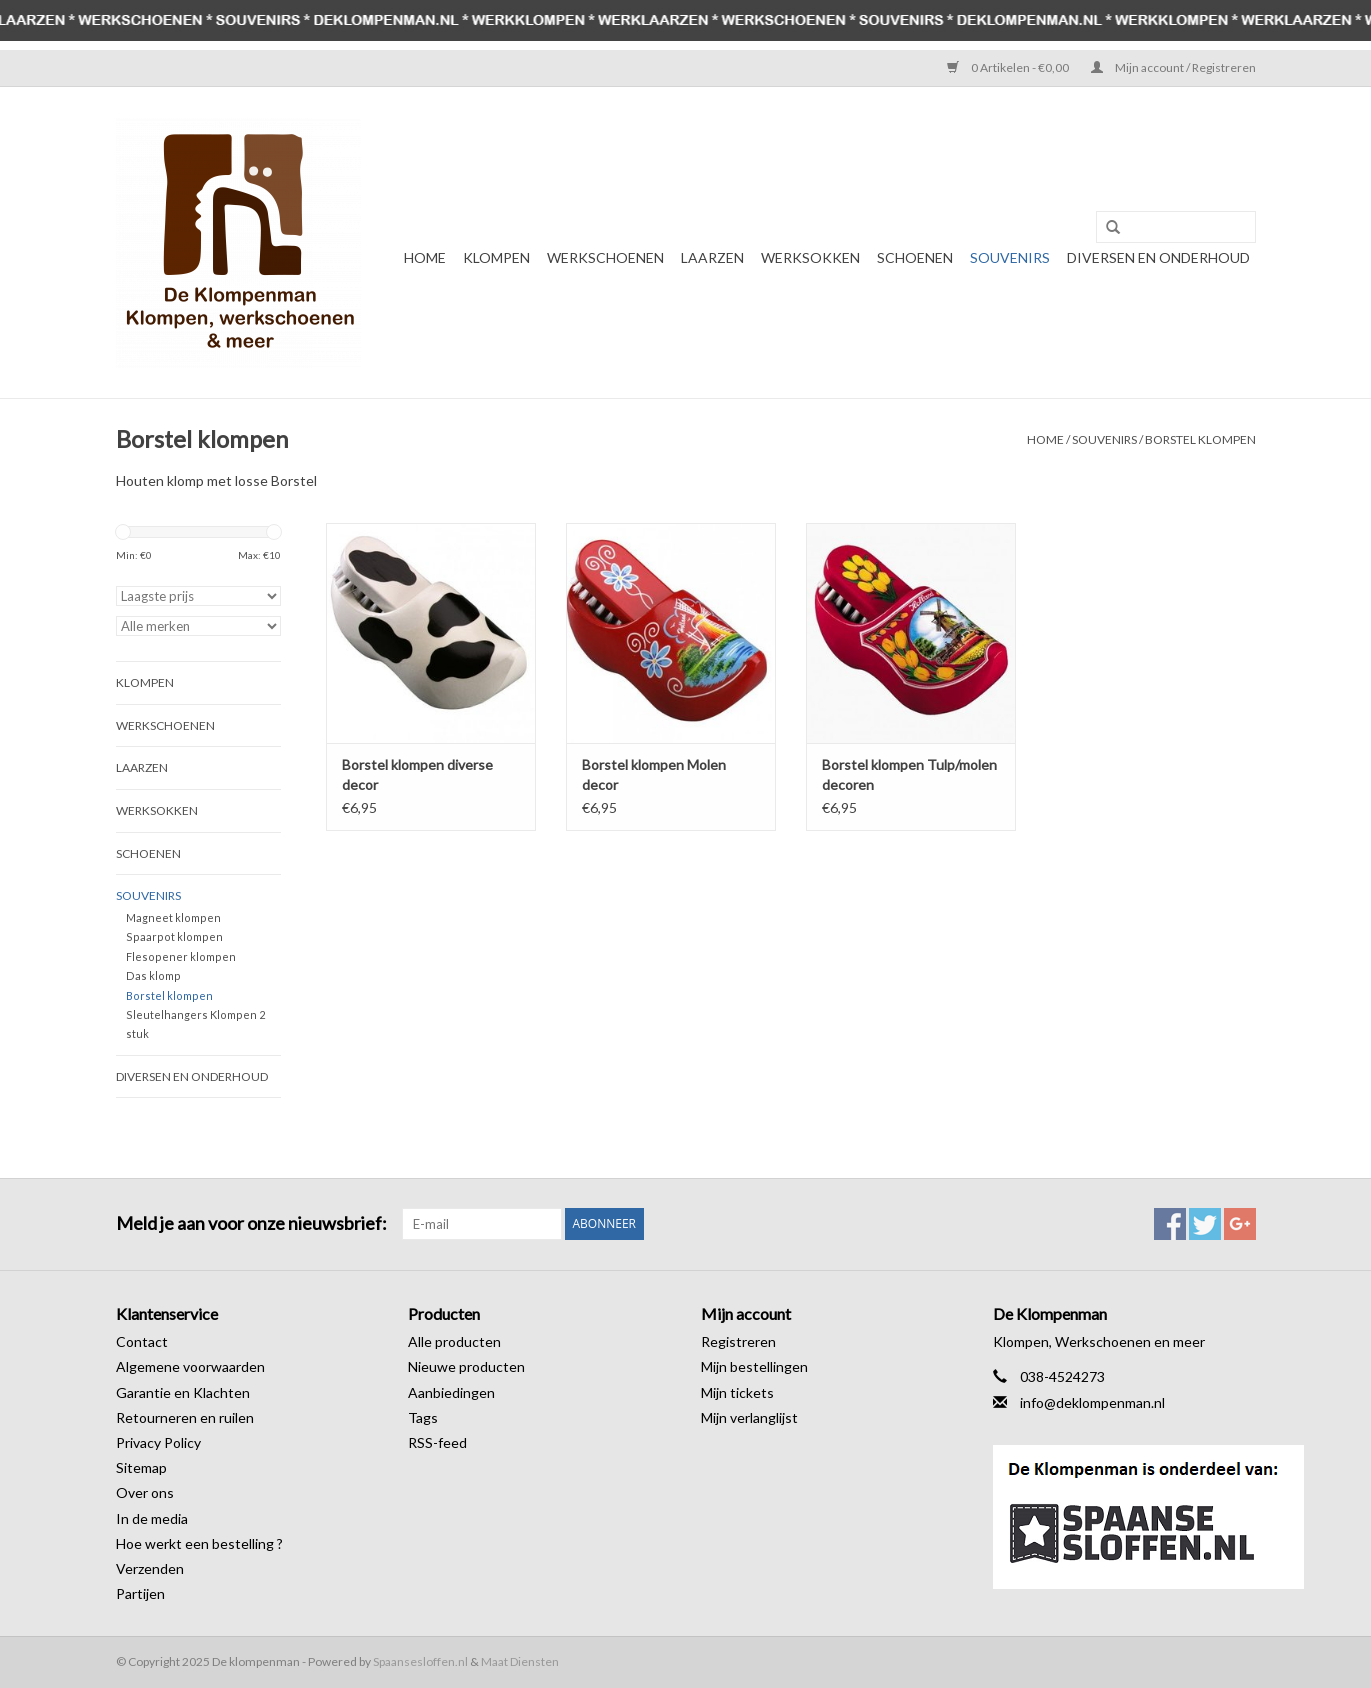  I want to click on Home, so click(425, 257).